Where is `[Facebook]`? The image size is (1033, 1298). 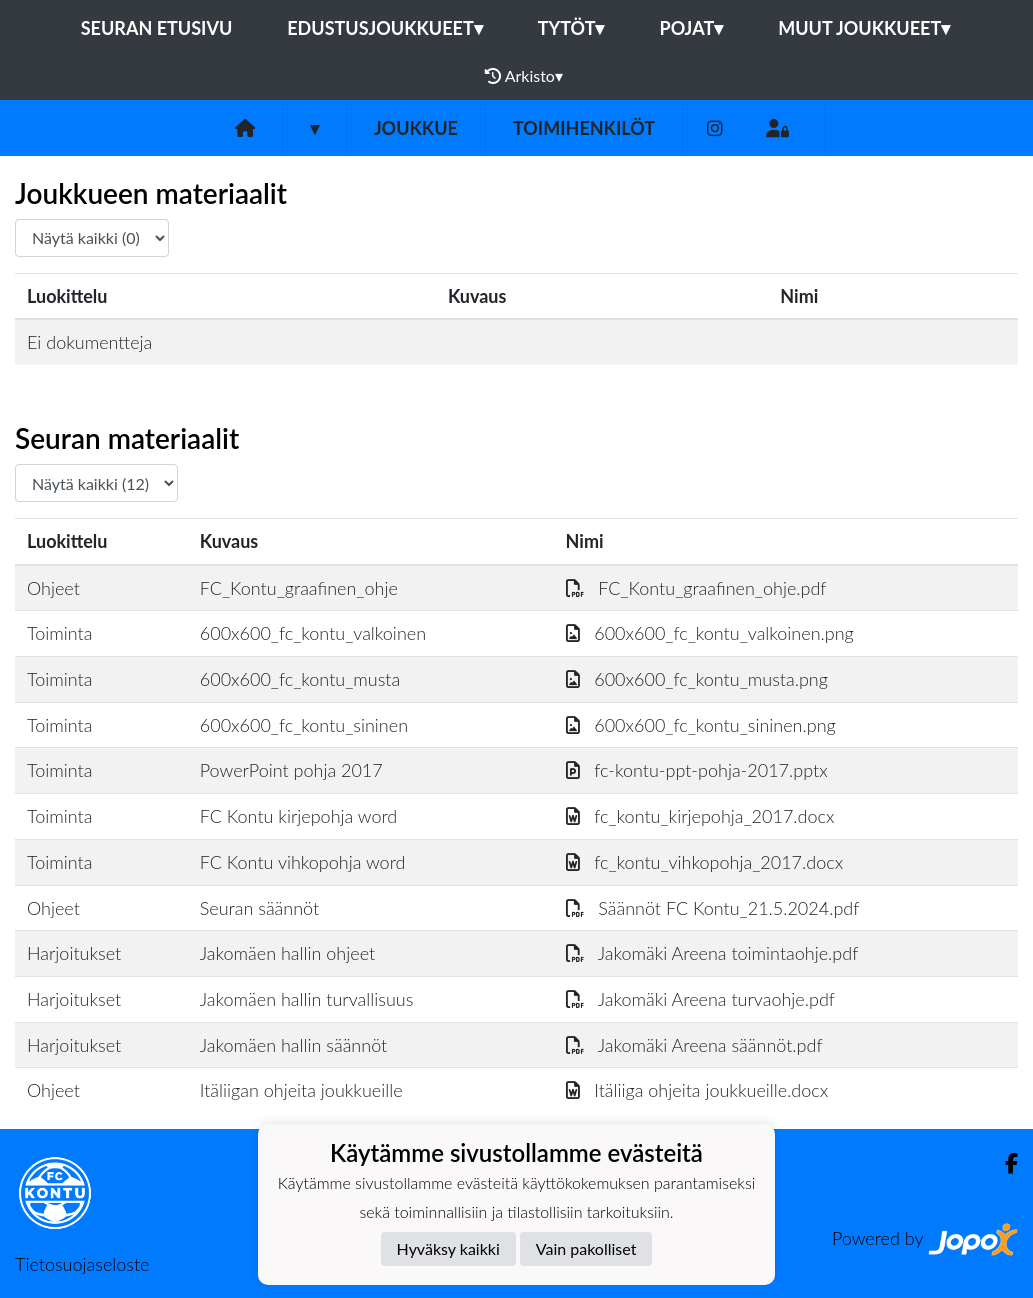
[Facebook] is located at coordinates (1003, 1163).